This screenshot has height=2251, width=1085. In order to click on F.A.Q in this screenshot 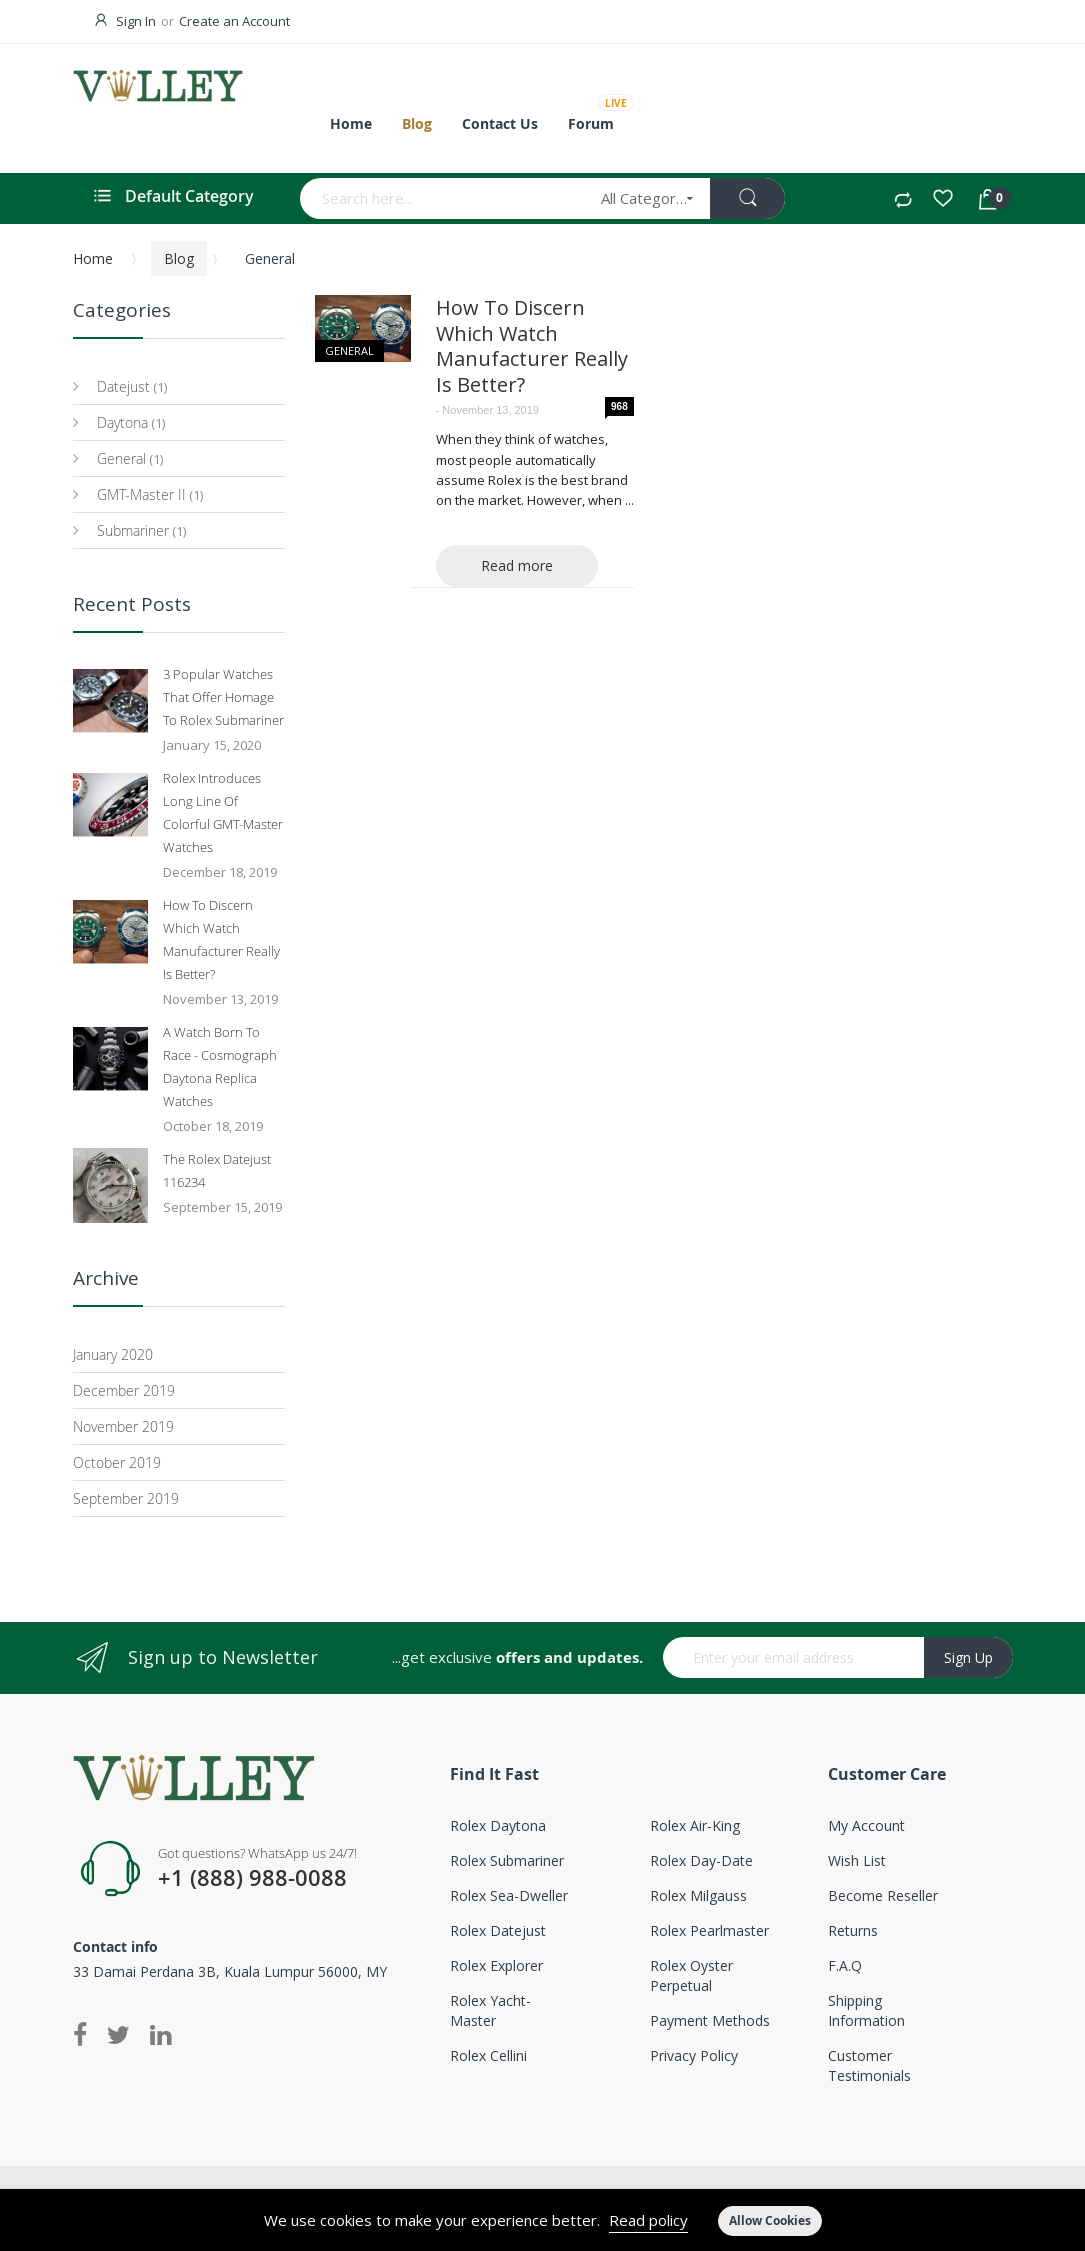, I will do `click(845, 1965)`.